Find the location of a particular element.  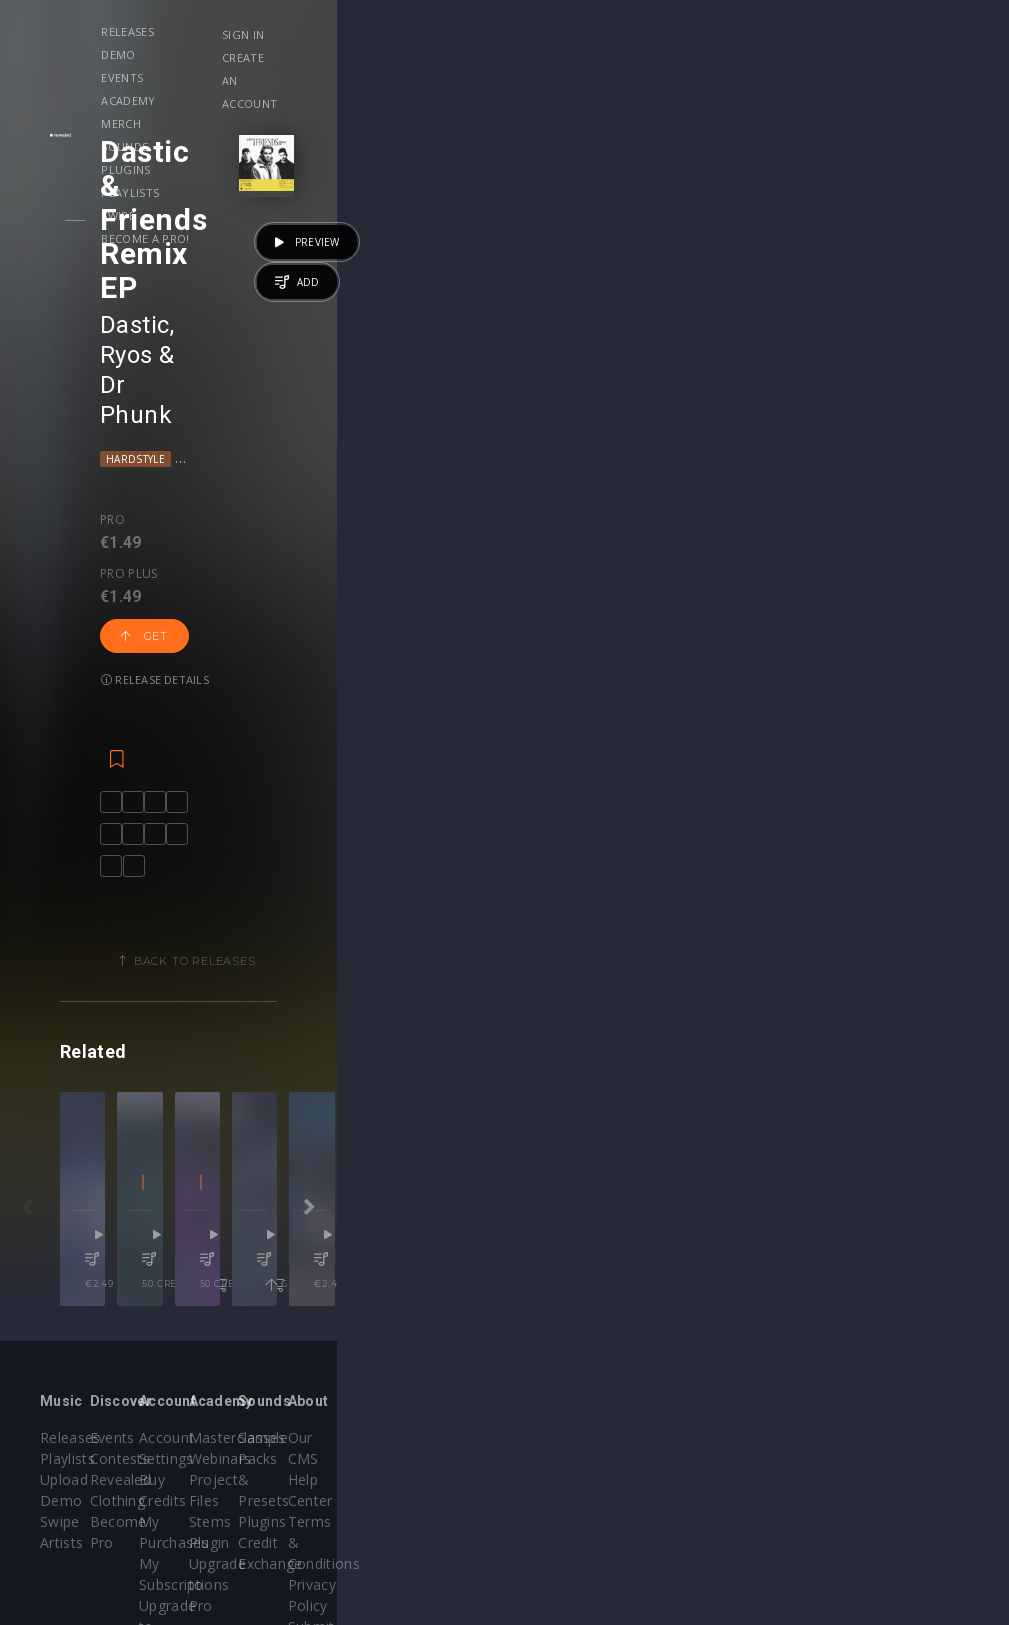

Our CMS is located at coordinates (877, 1331).